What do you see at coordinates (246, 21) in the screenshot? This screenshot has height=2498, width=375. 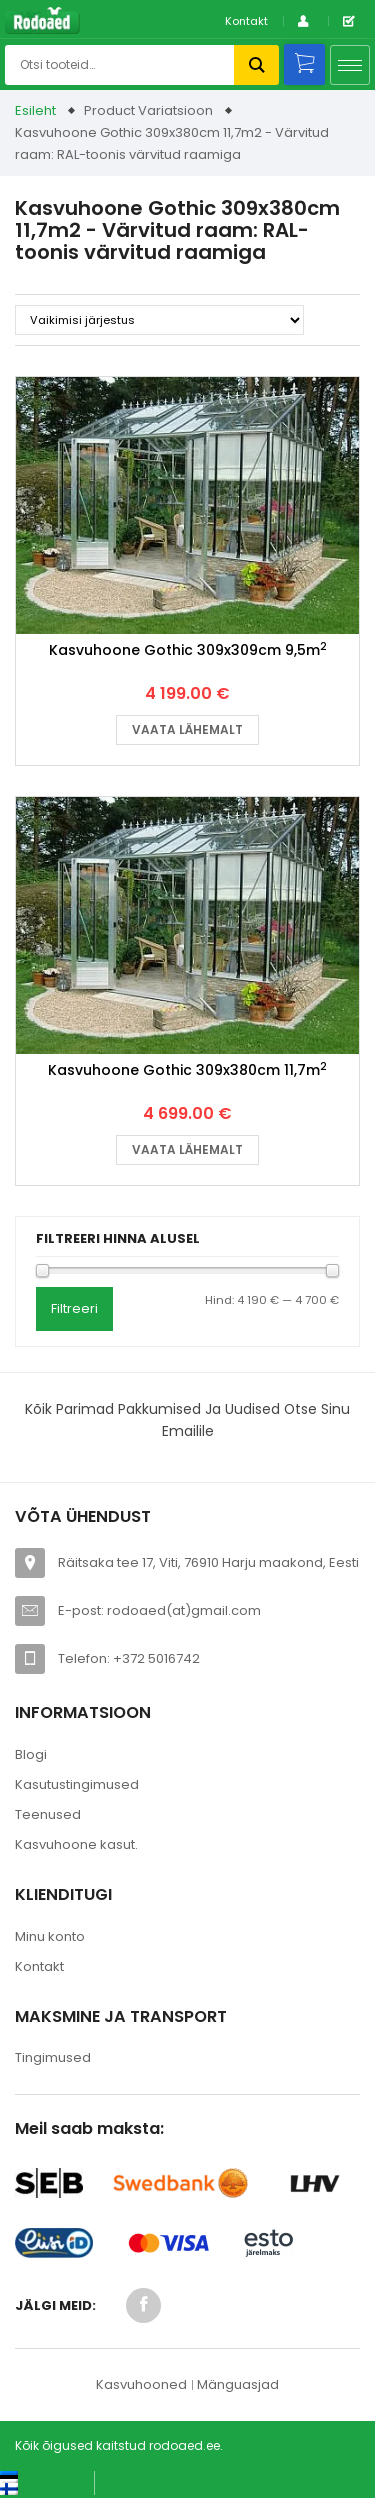 I see `Kontakt` at bounding box center [246, 21].